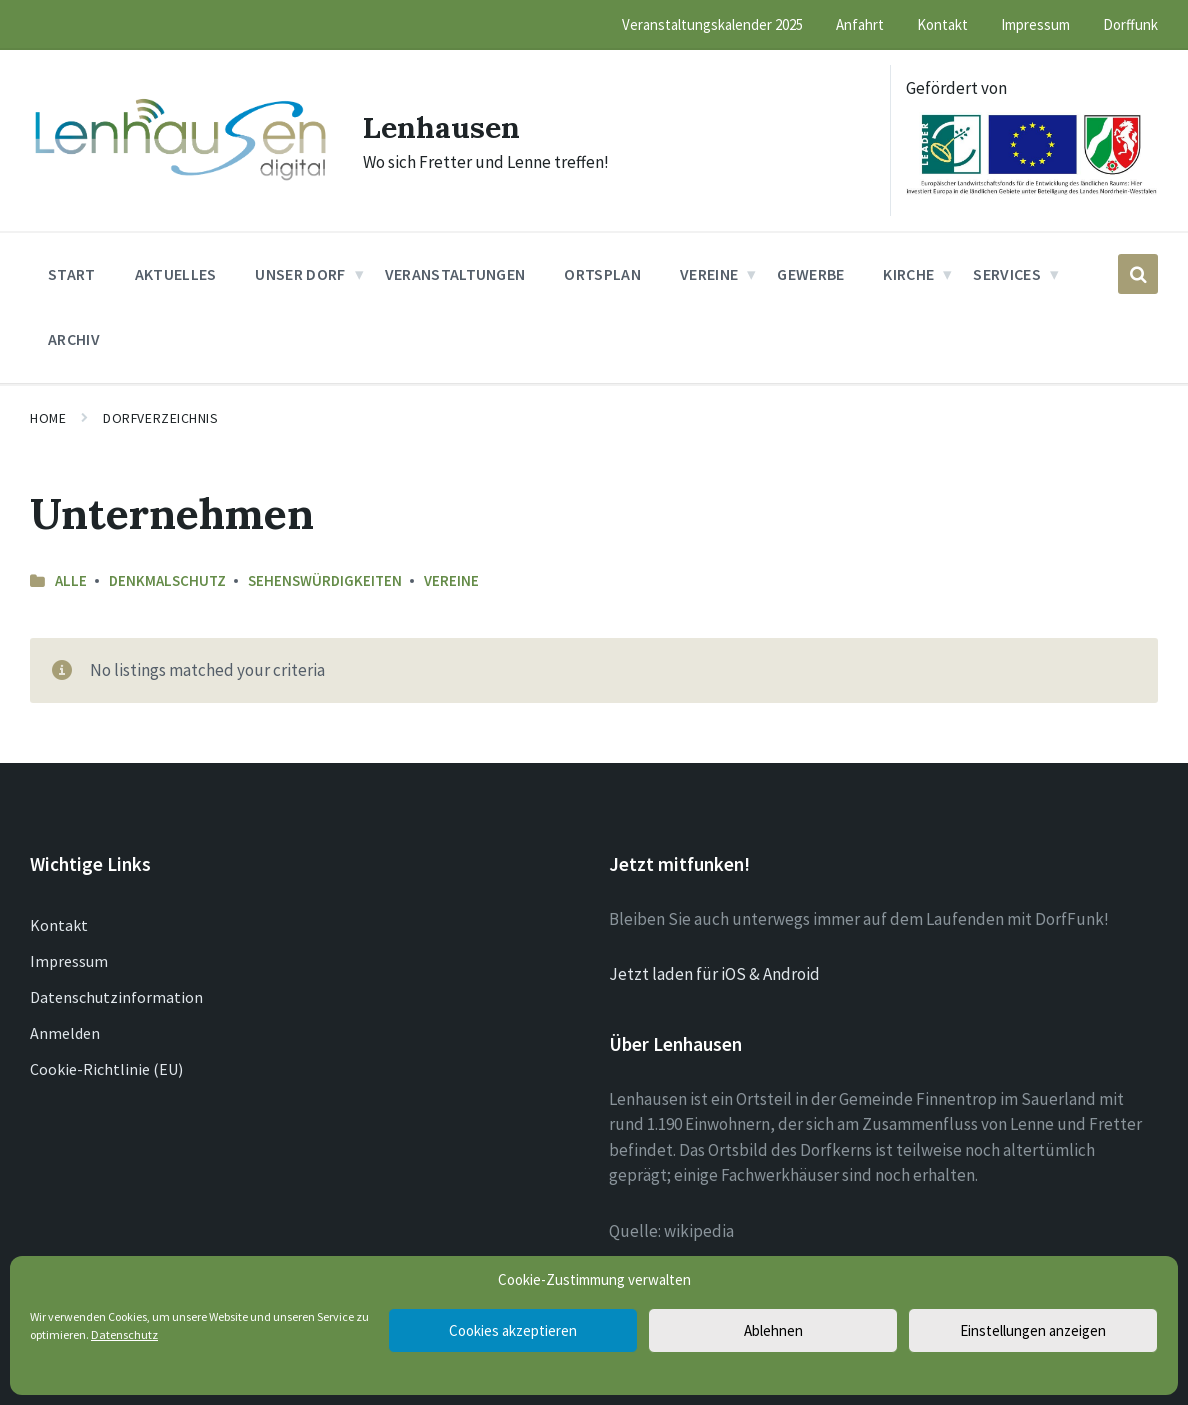 This screenshot has width=1188, height=1405. Describe the element at coordinates (1130, 24) in the screenshot. I see `Dorffunk [menuitem]` at that location.